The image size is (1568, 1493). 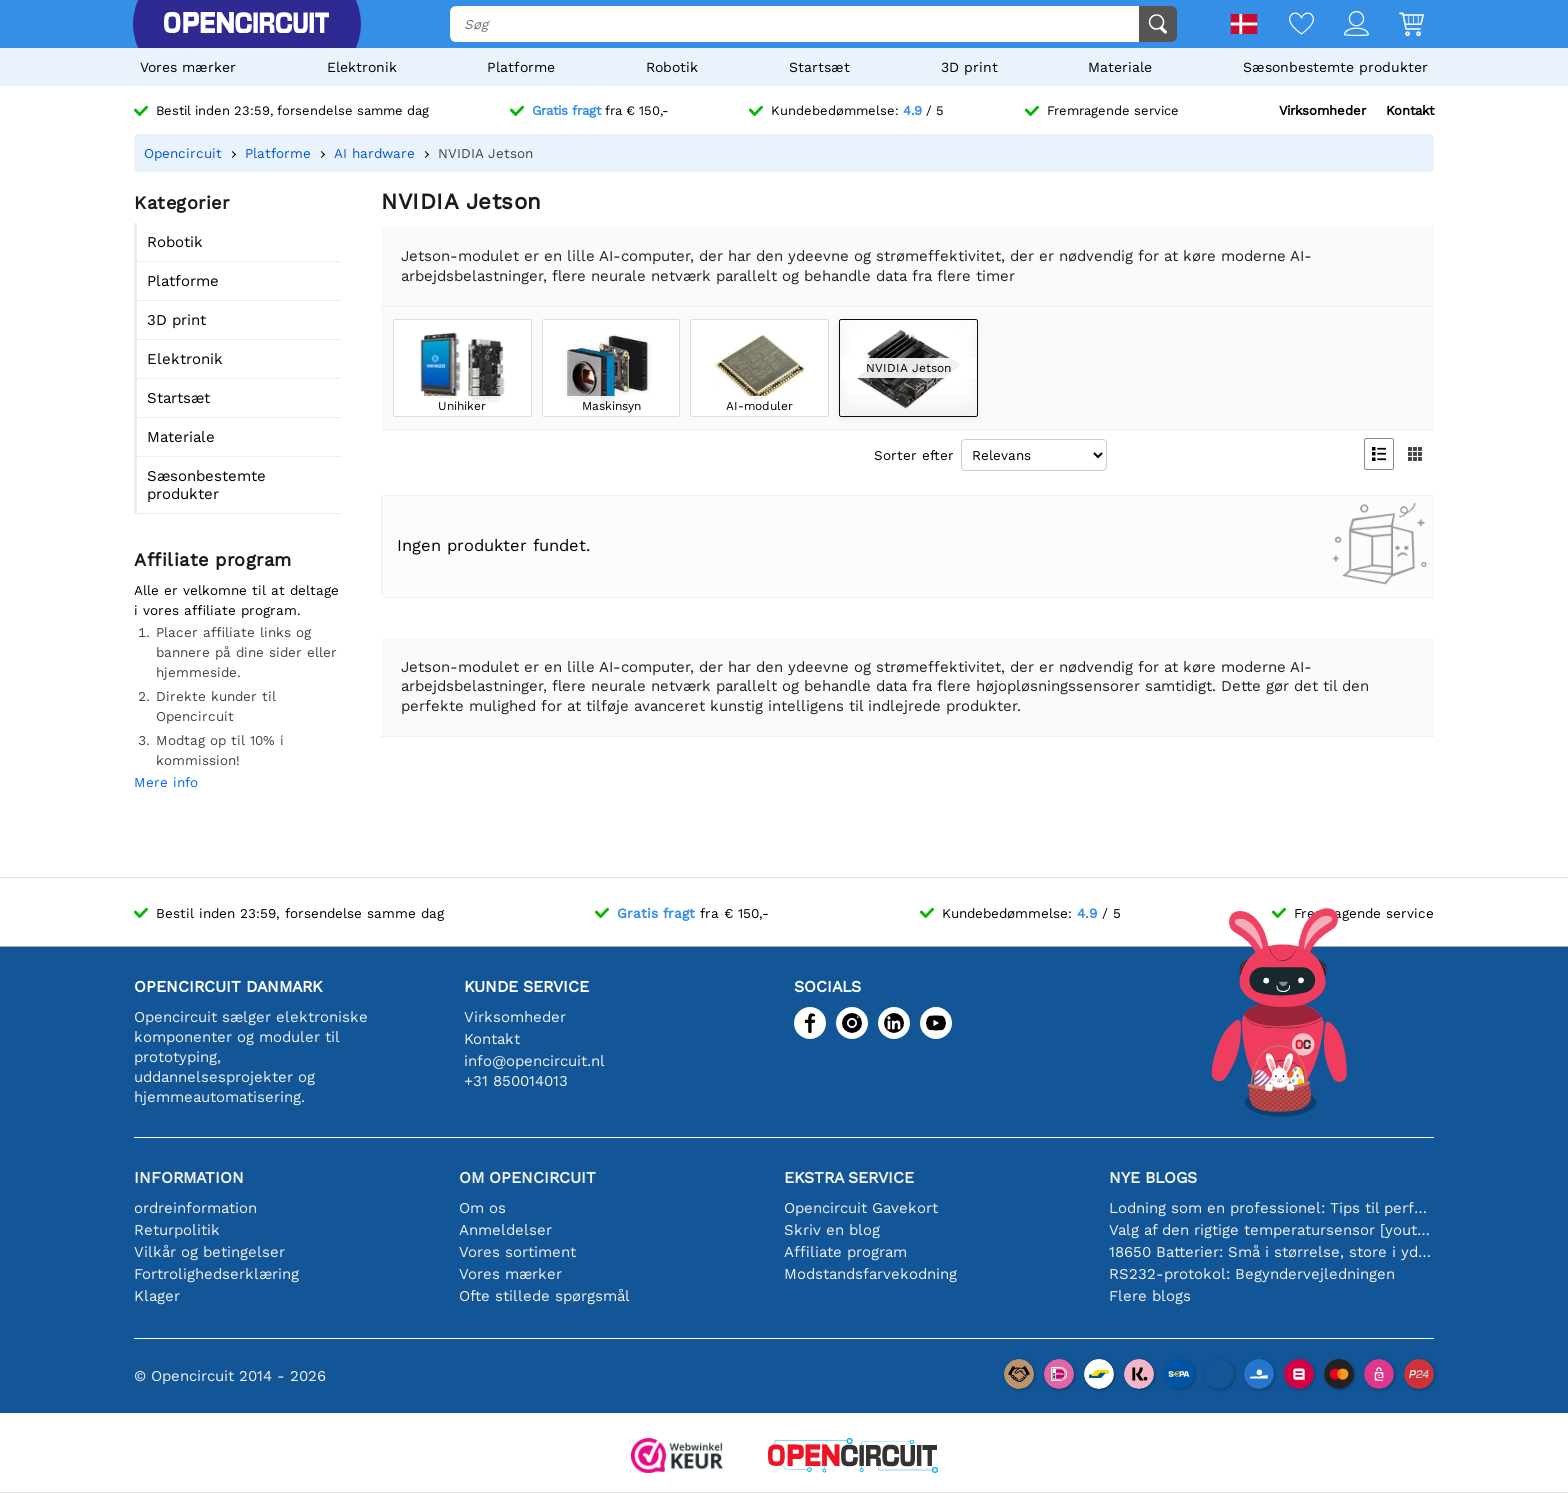 I want to click on Returpolitik, so click(x=177, y=1230).